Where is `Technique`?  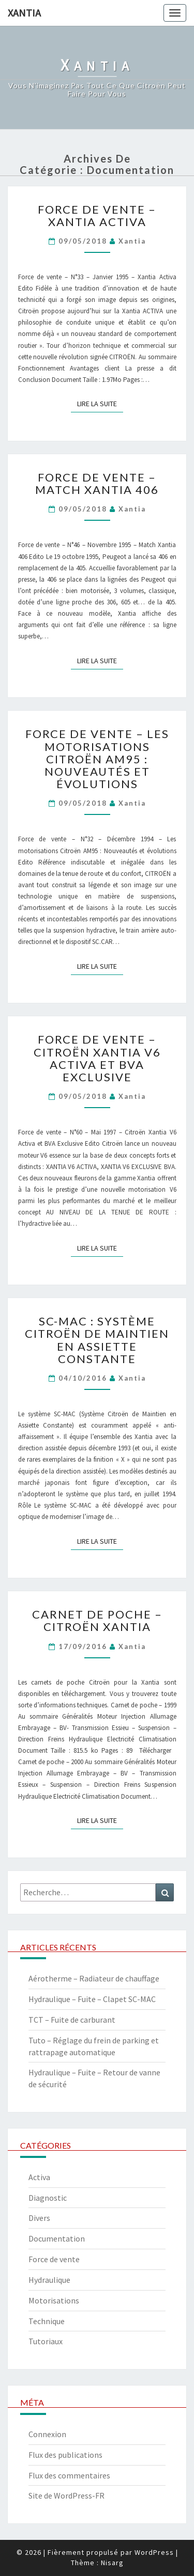 Technique is located at coordinates (46, 2321).